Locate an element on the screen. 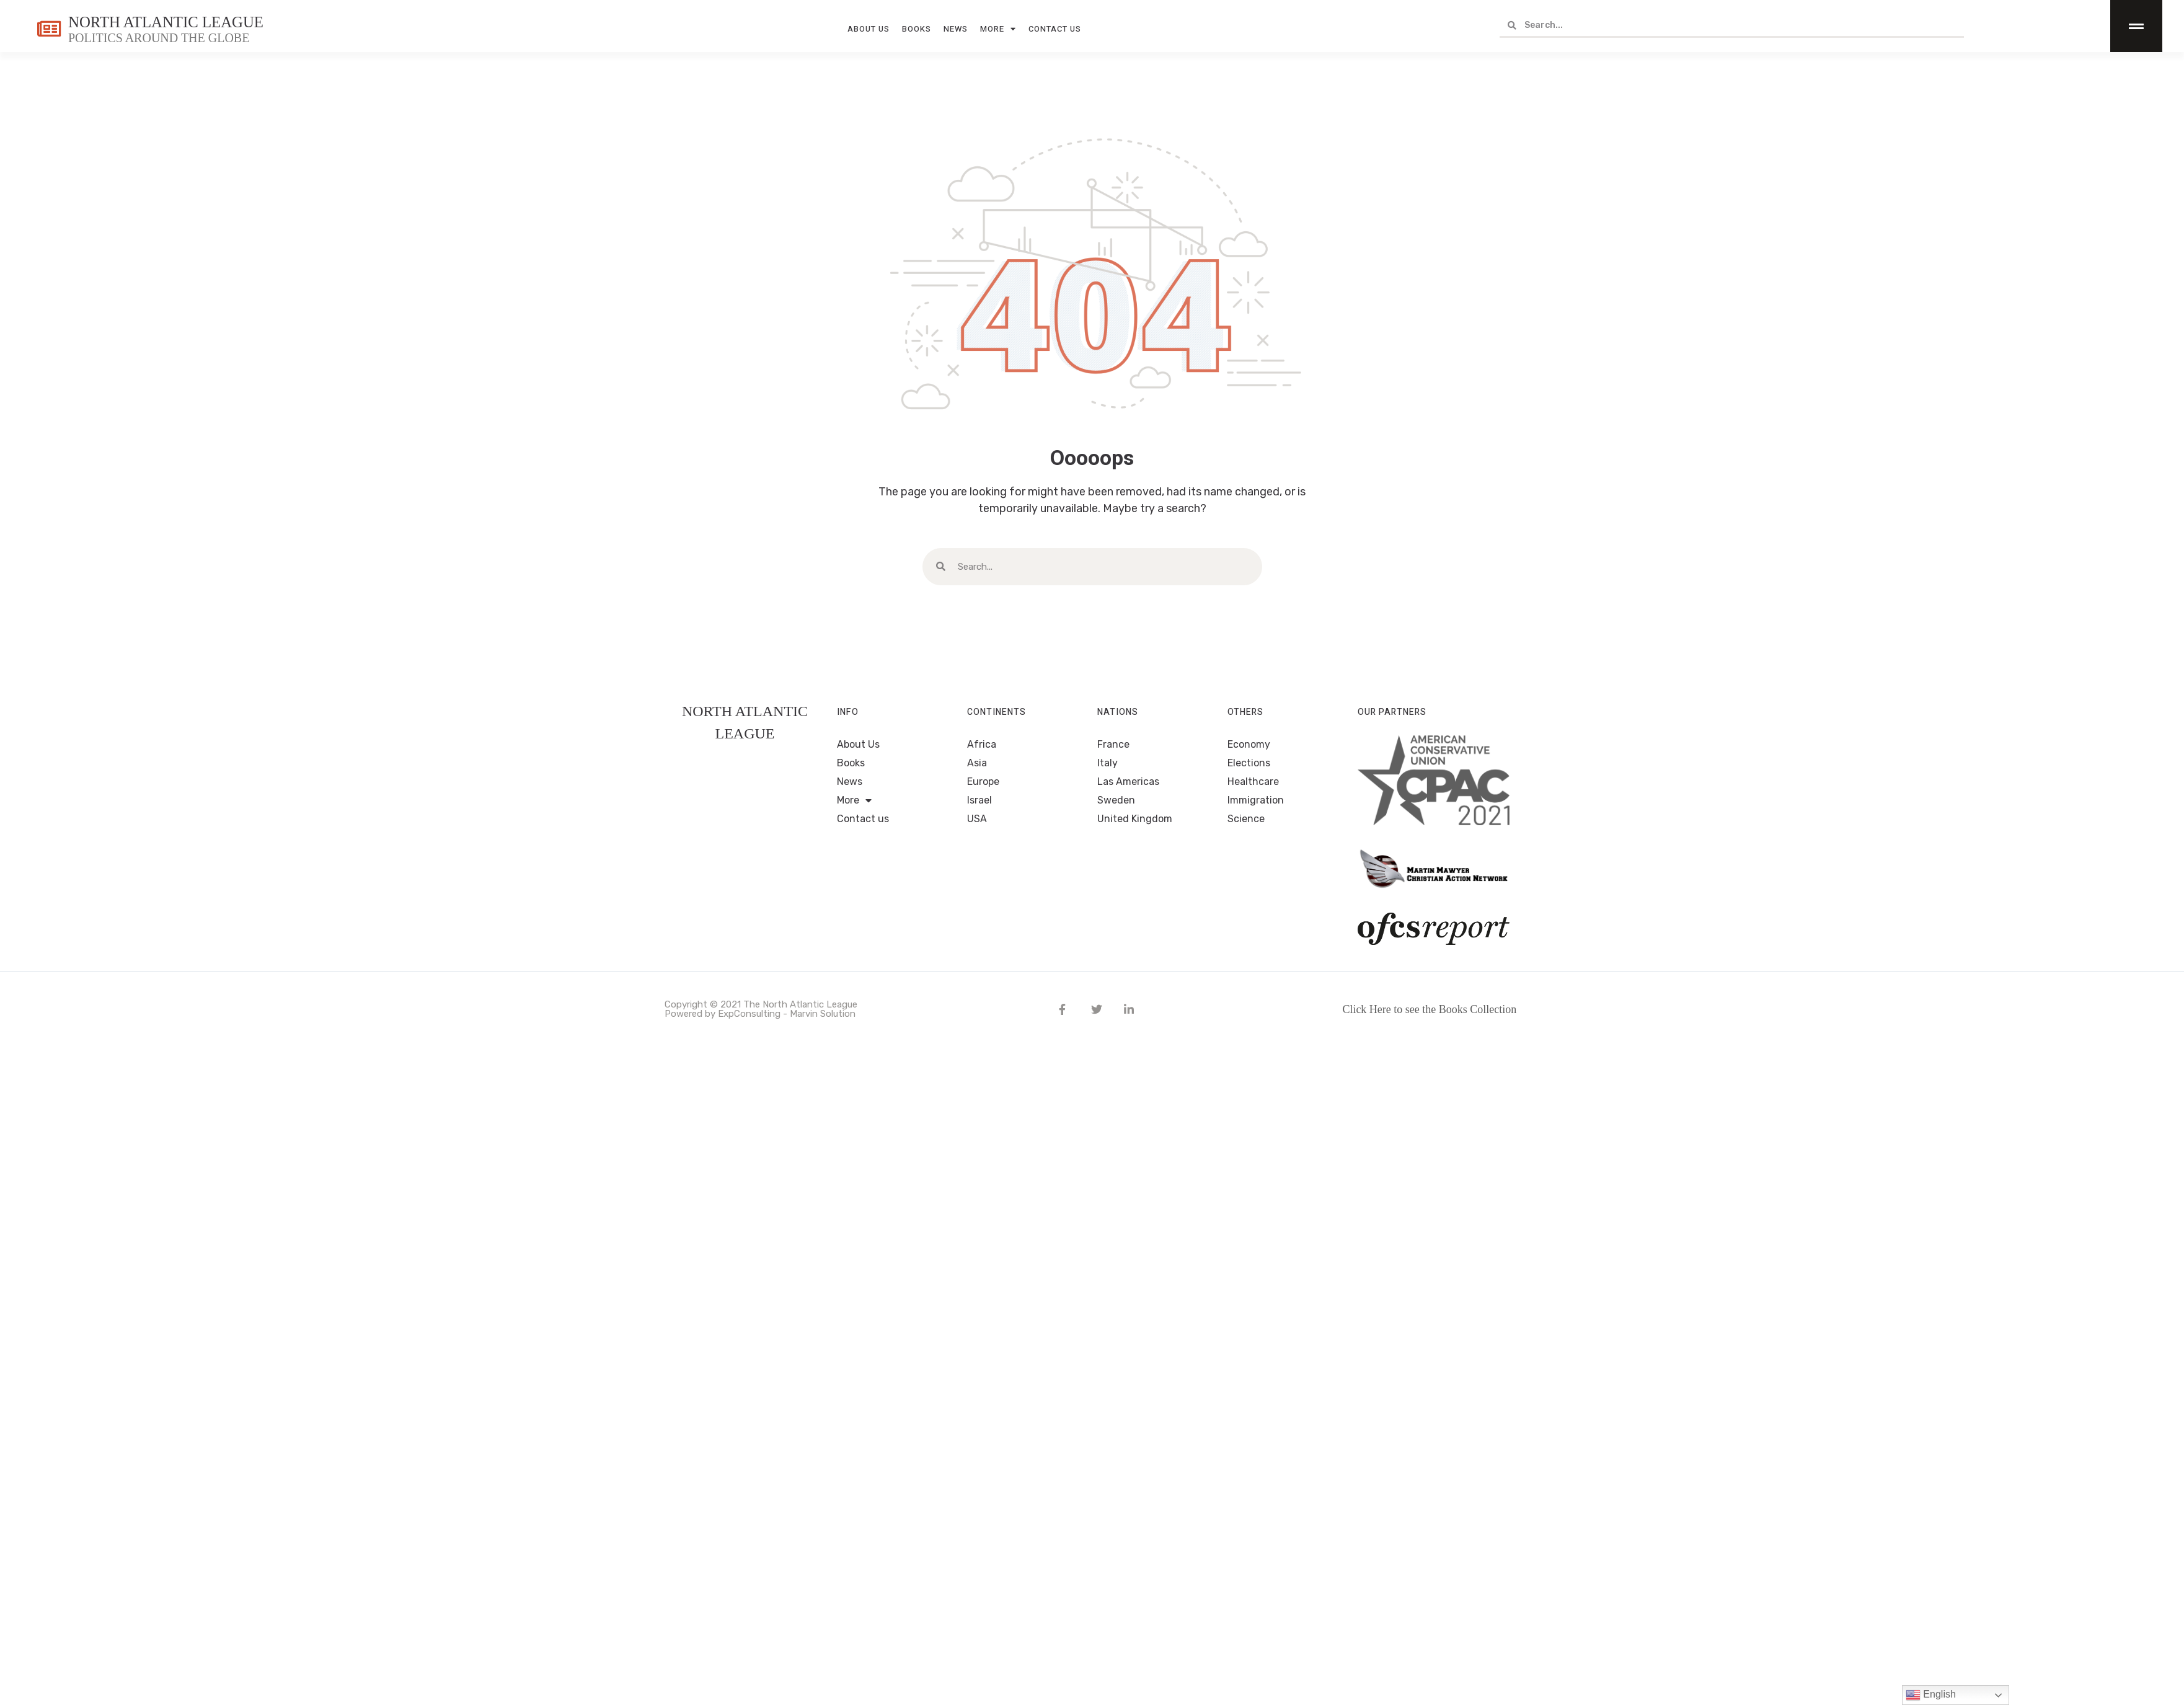  Las Americas is located at coordinates (1128, 781).